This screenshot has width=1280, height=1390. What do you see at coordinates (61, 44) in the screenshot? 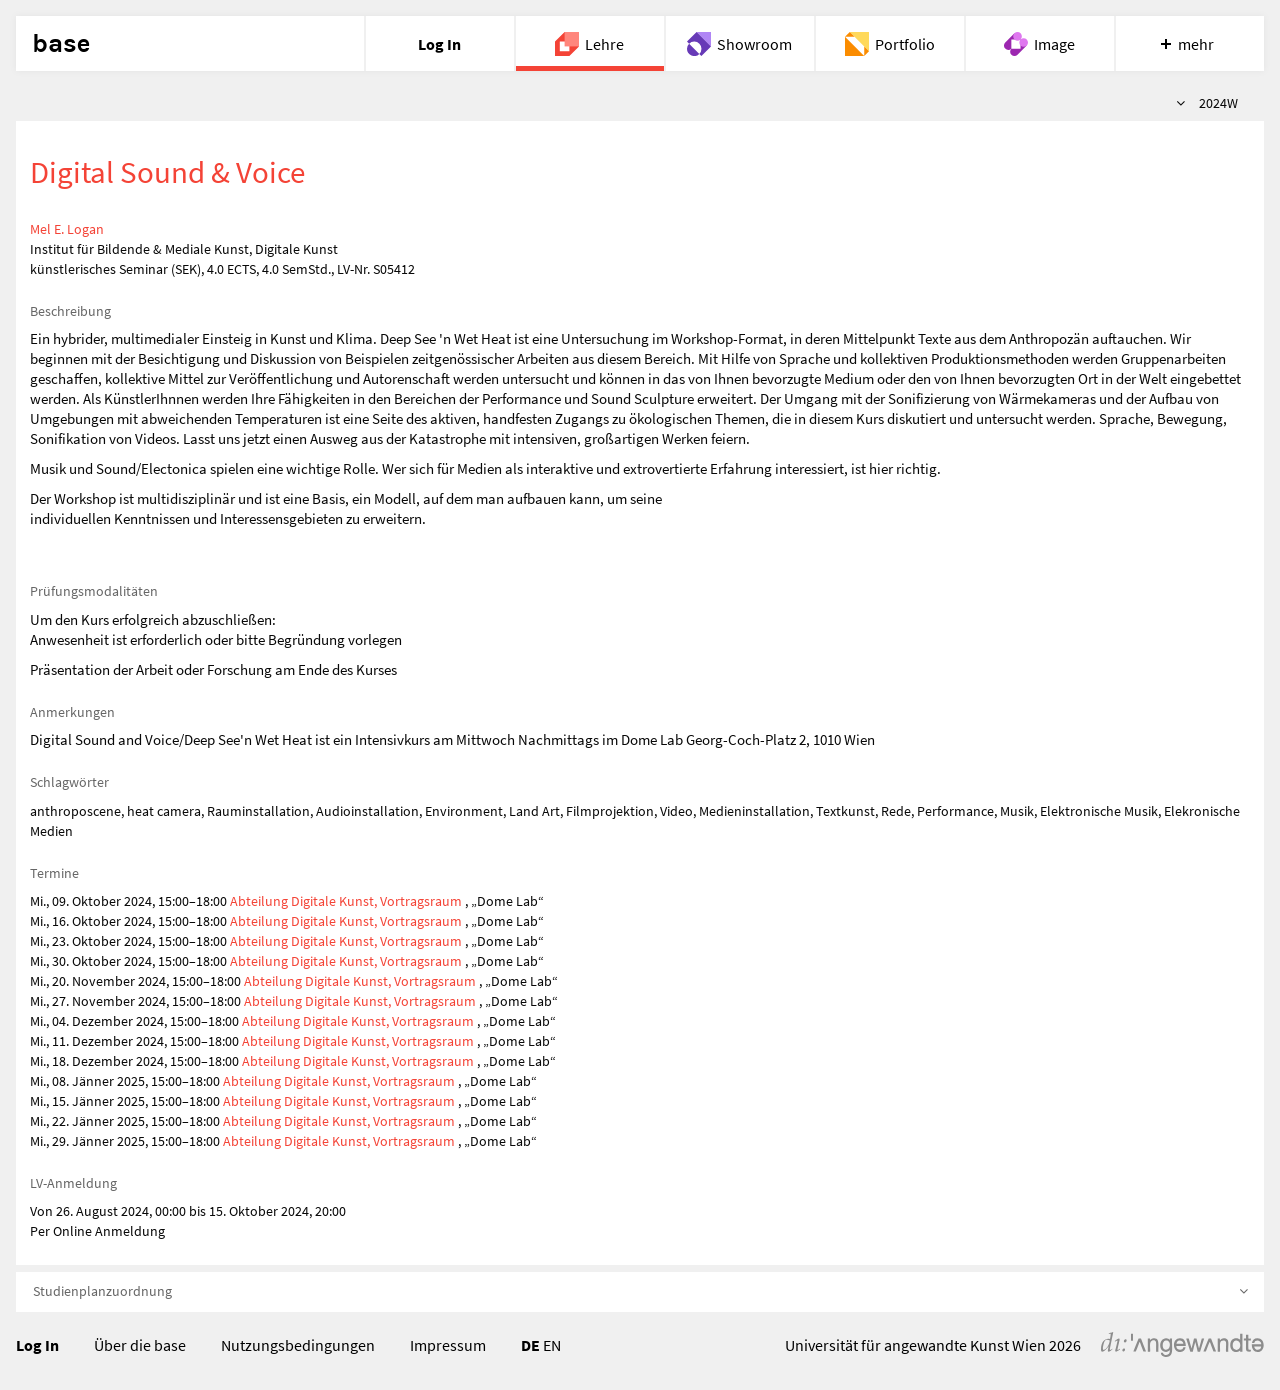
I see `base` at bounding box center [61, 44].